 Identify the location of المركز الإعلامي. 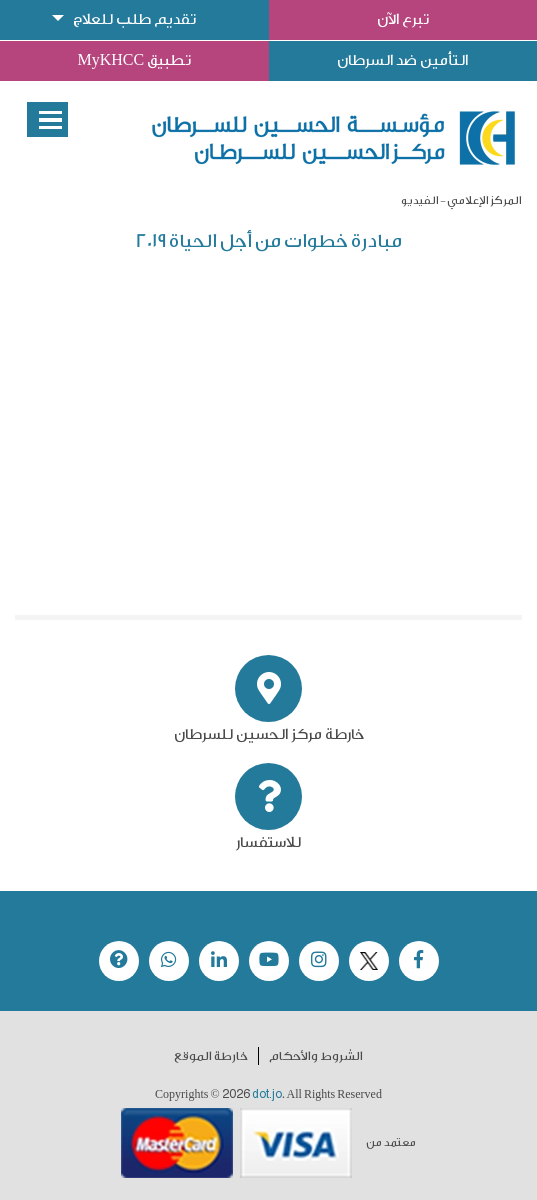
(484, 200).